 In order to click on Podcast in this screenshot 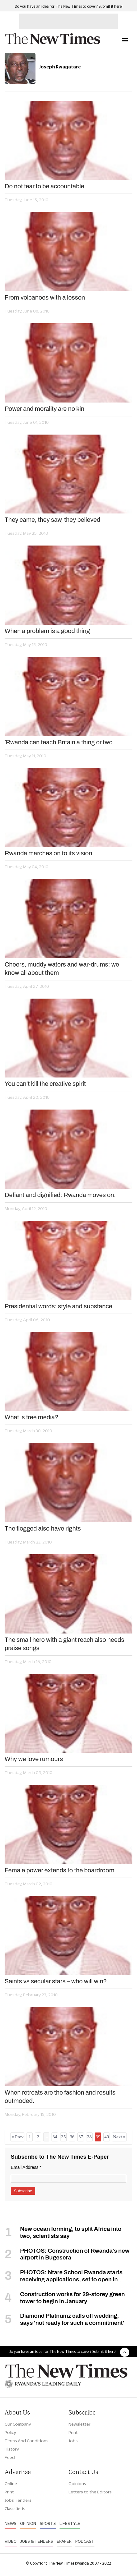, I will do `click(84, 2541)`.